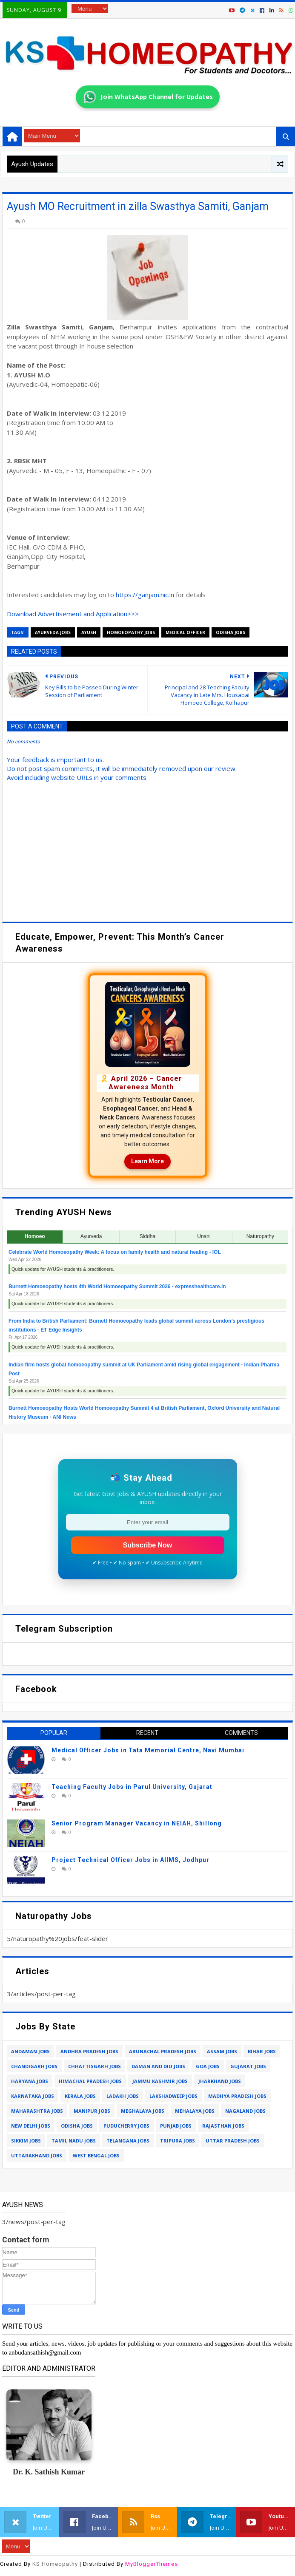 Image resolution: width=295 pixels, height=2576 pixels. Describe the element at coordinates (132, 1786) in the screenshot. I see `Teaching Faculty Jobs in Parul University, Gujarat` at that location.